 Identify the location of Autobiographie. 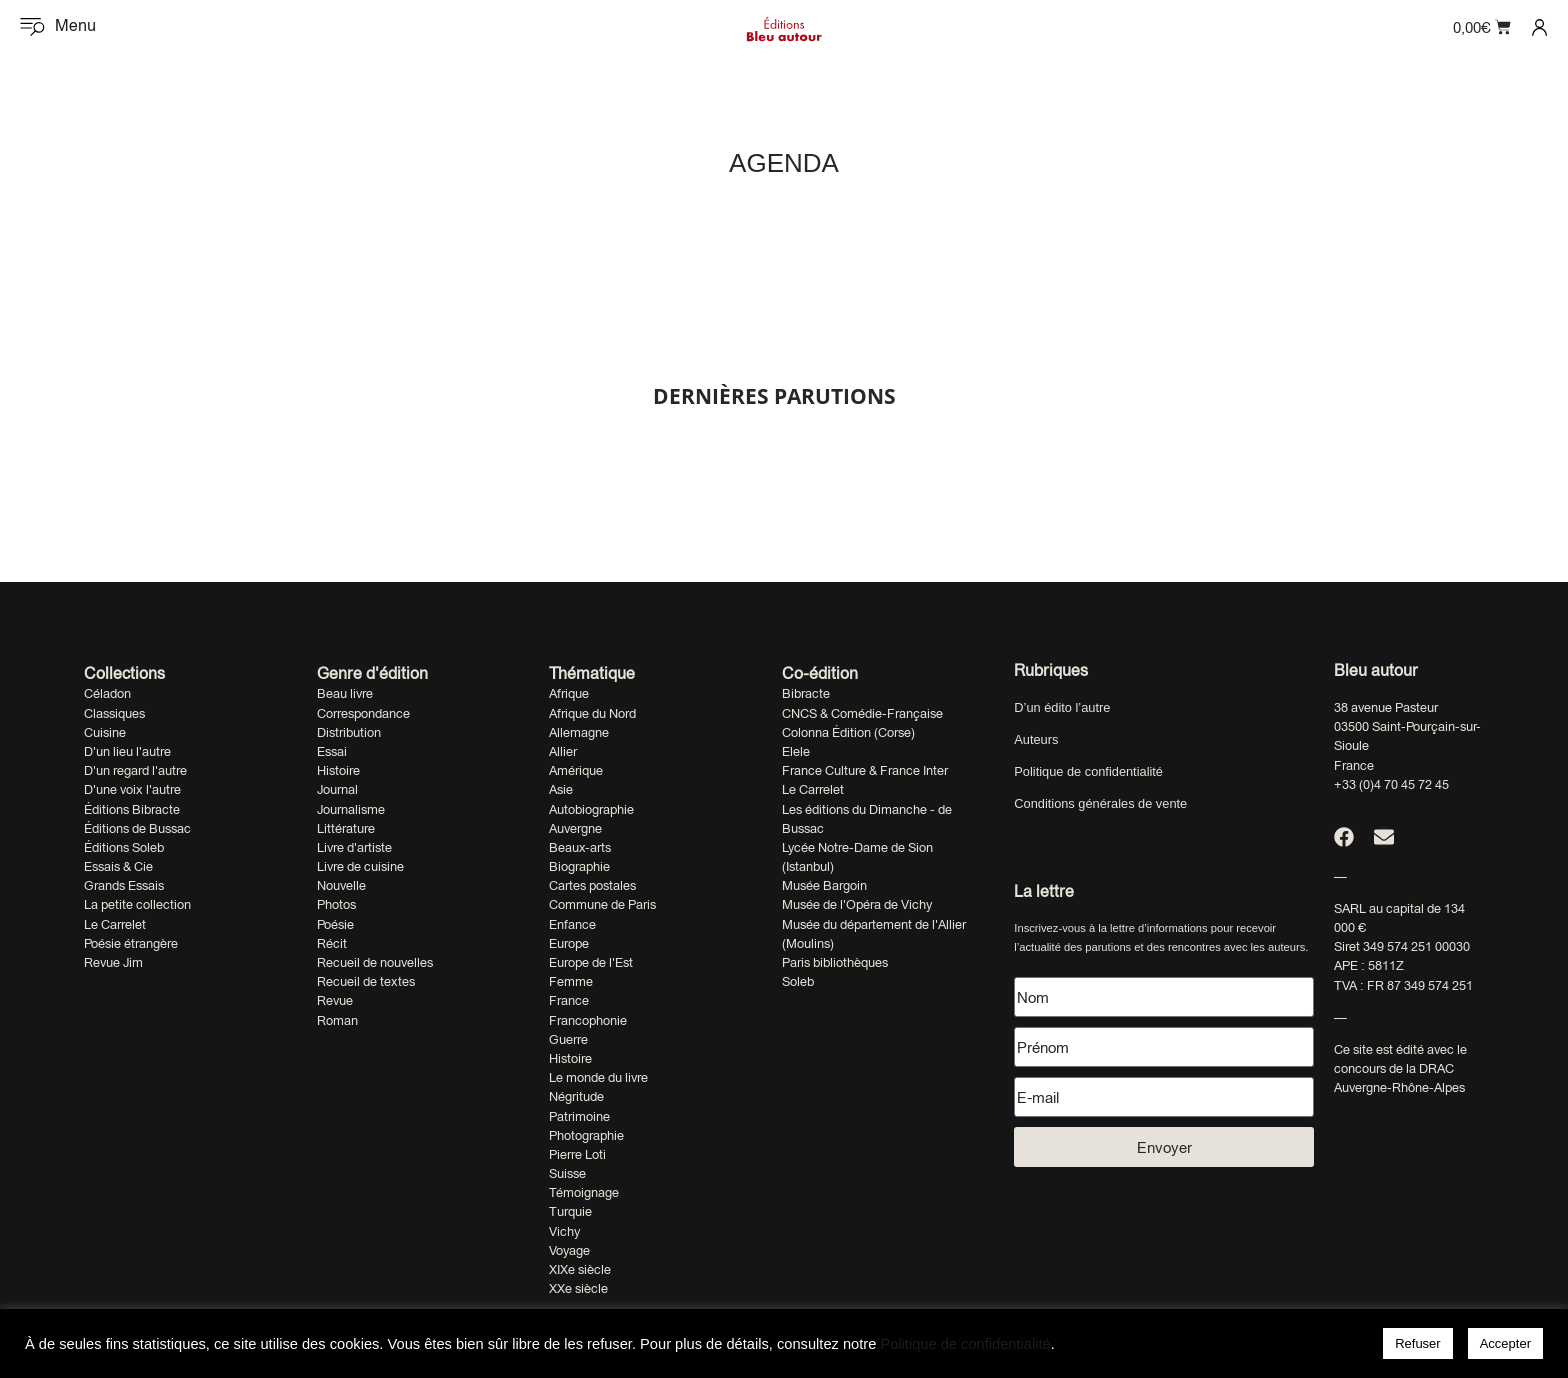
(591, 809).